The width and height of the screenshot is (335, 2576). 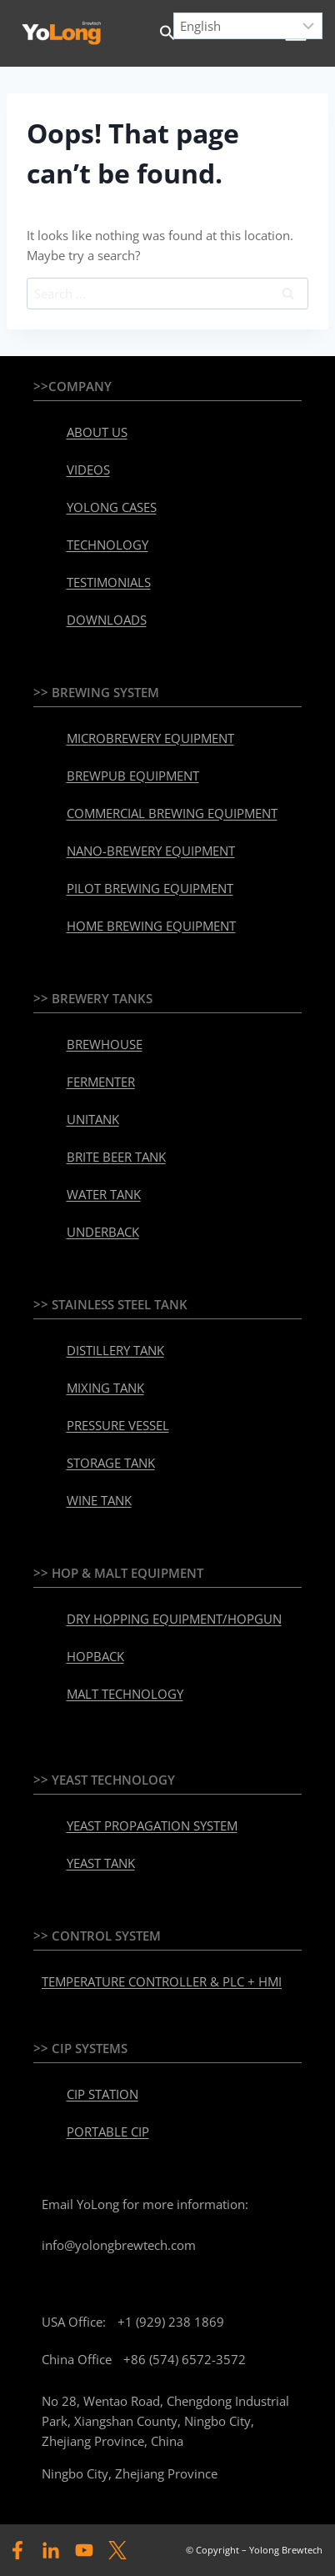 I want to click on PRESSURE VESSEL, so click(x=118, y=1425).